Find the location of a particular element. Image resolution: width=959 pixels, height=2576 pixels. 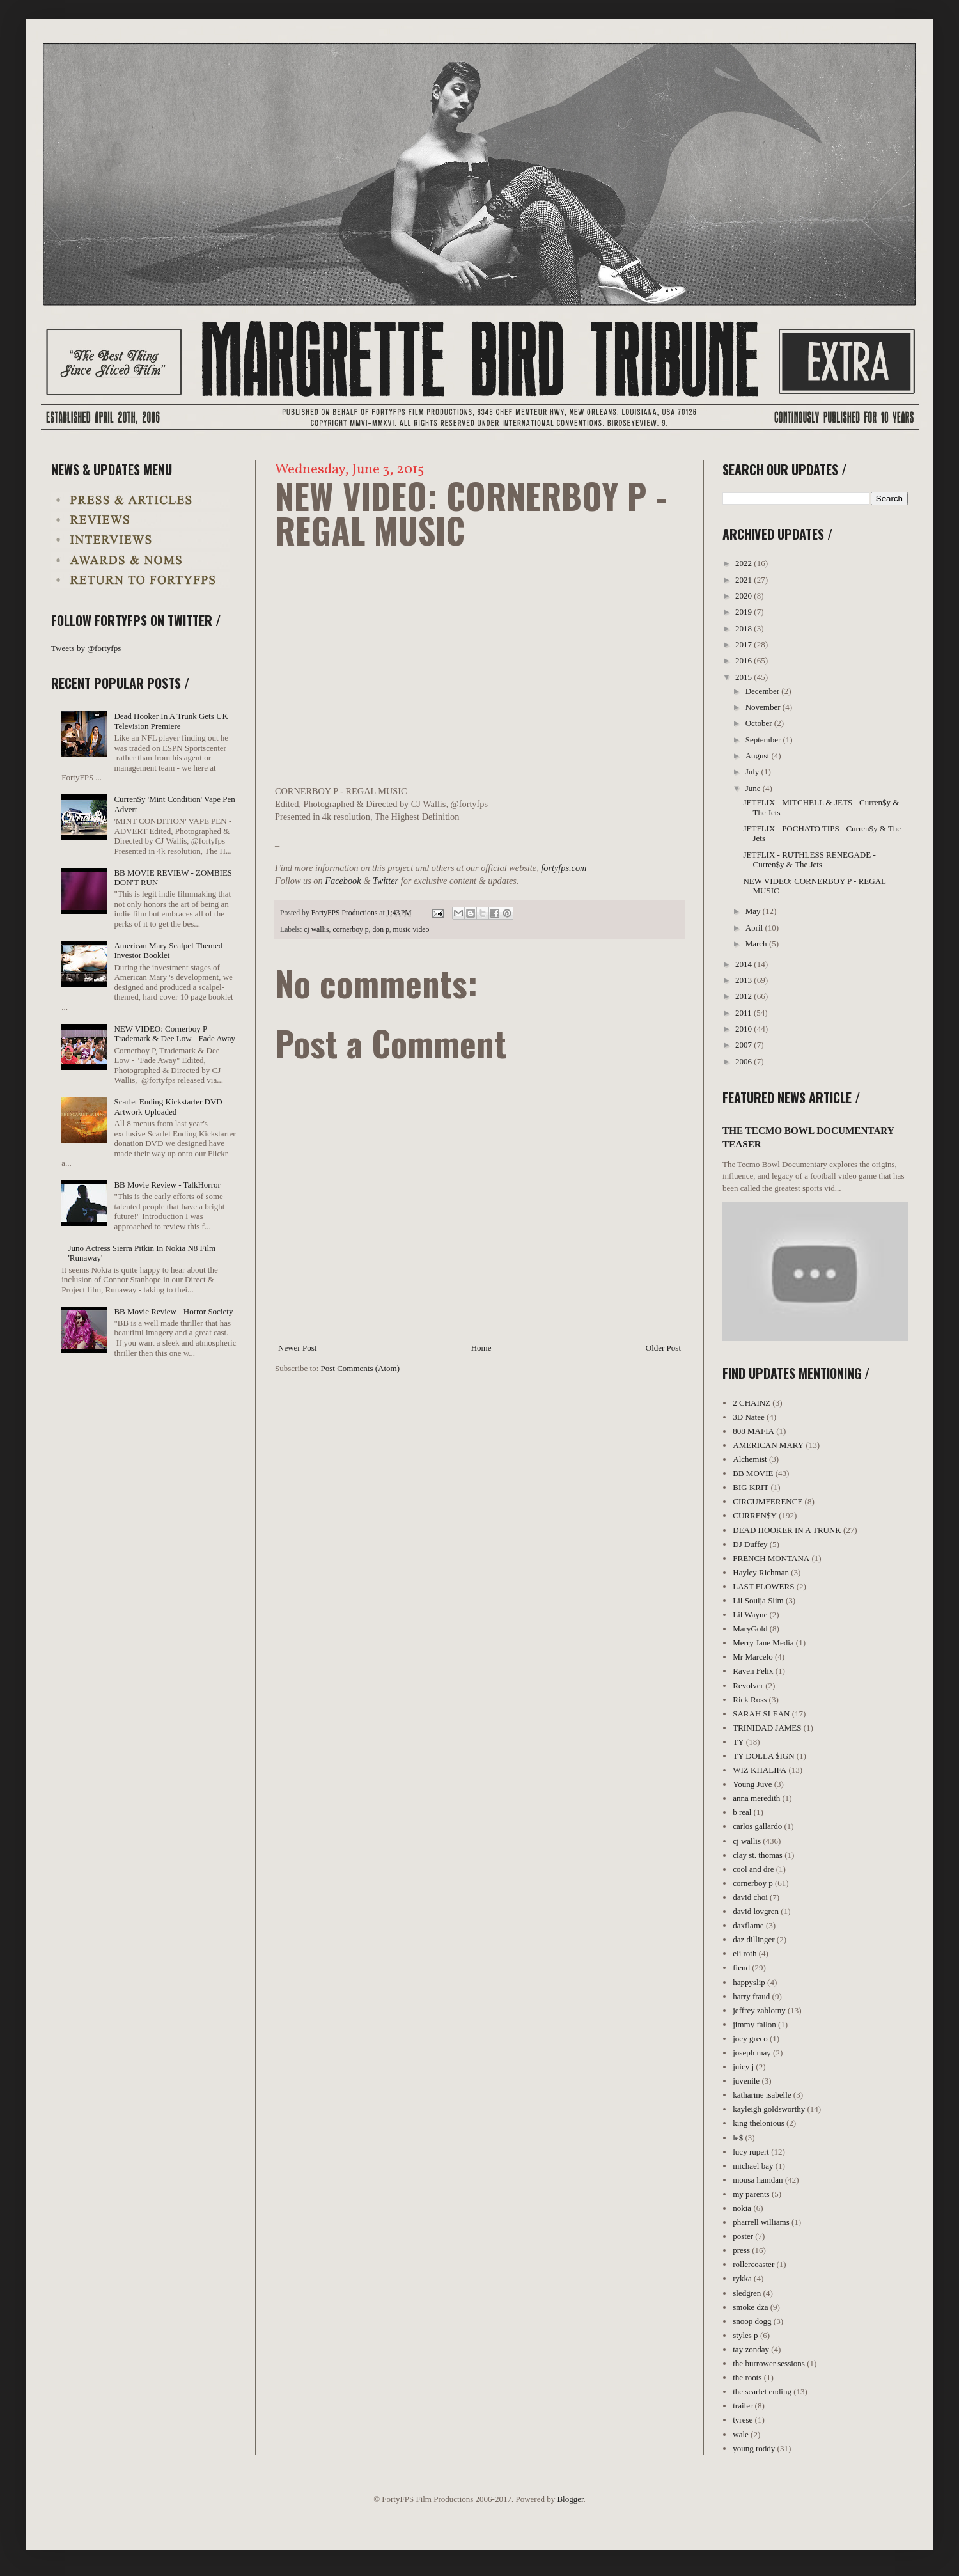

2018 is located at coordinates (744, 628).